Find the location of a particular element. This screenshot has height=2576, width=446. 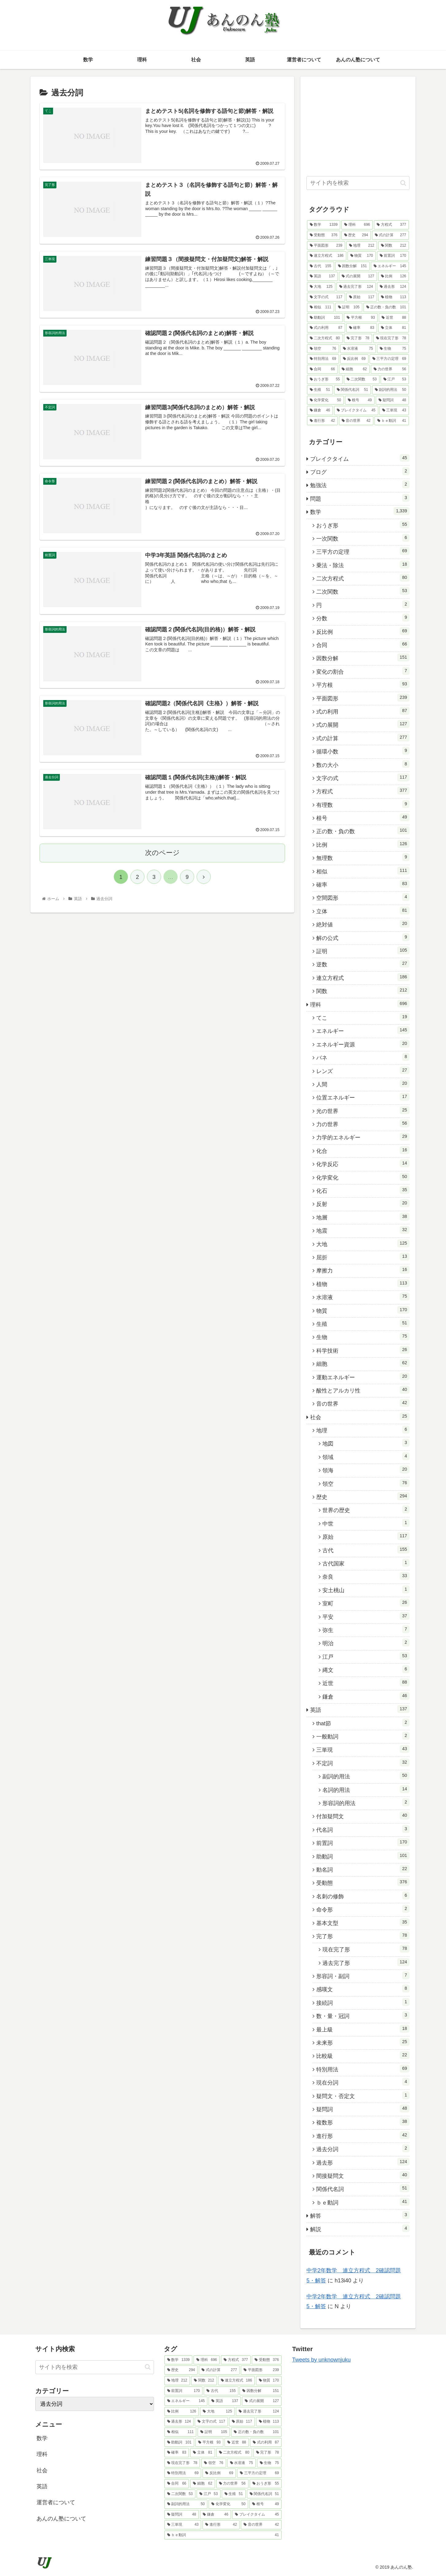

完了形 is located at coordinates (362, 1935).